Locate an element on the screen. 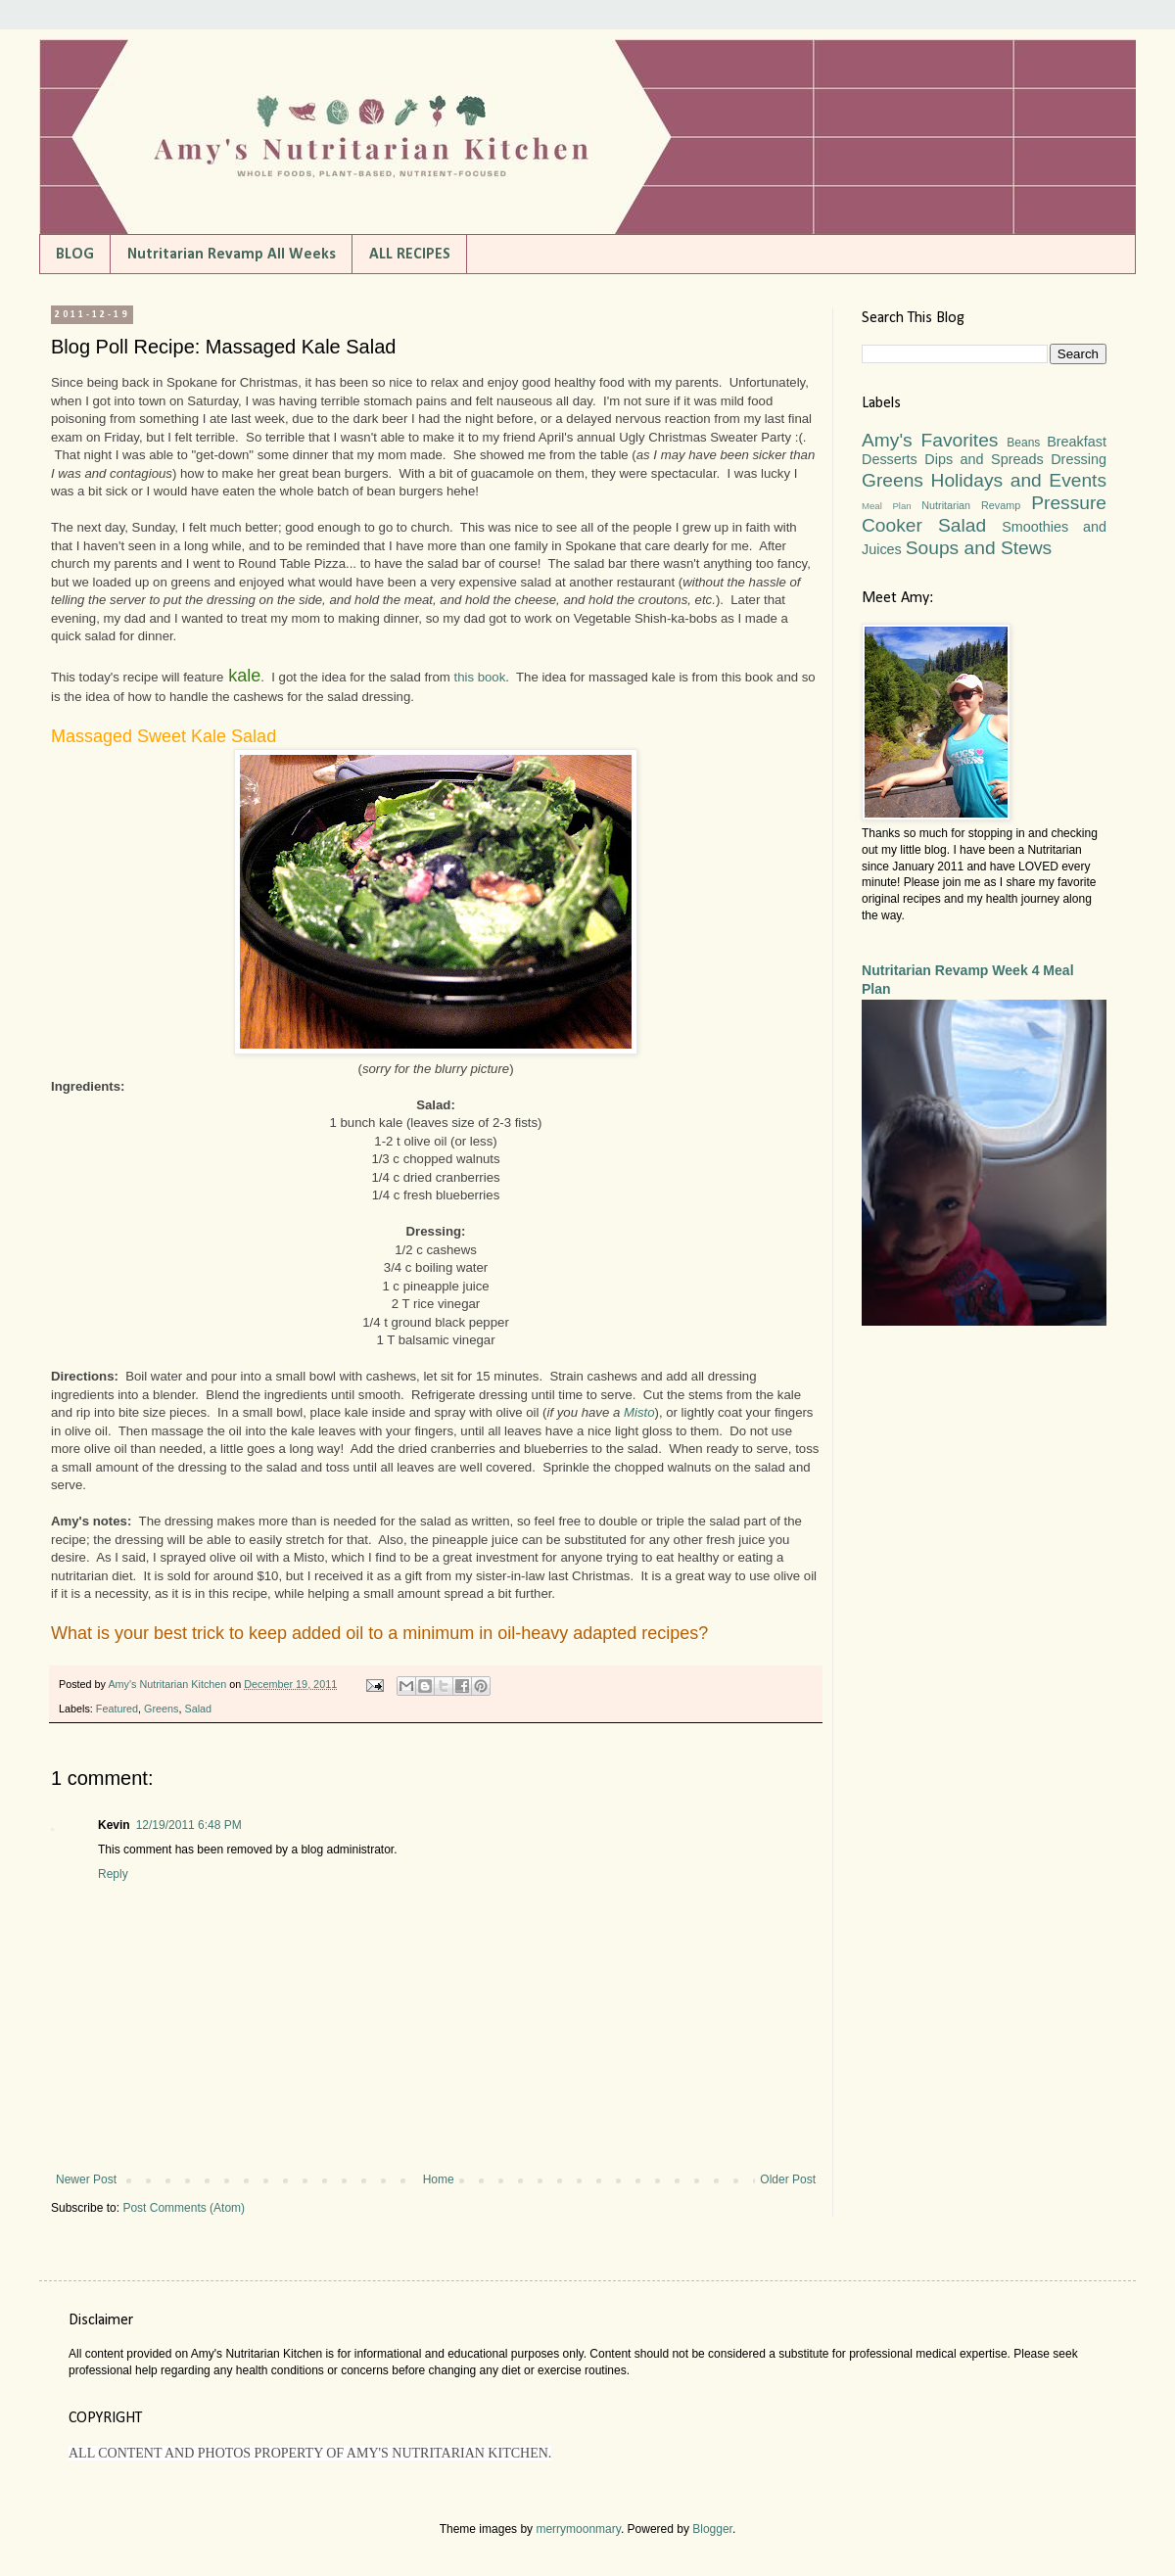 This screenshot has height=2576, width=1175. Holidays and Events is located at coordinates (1018, 480).